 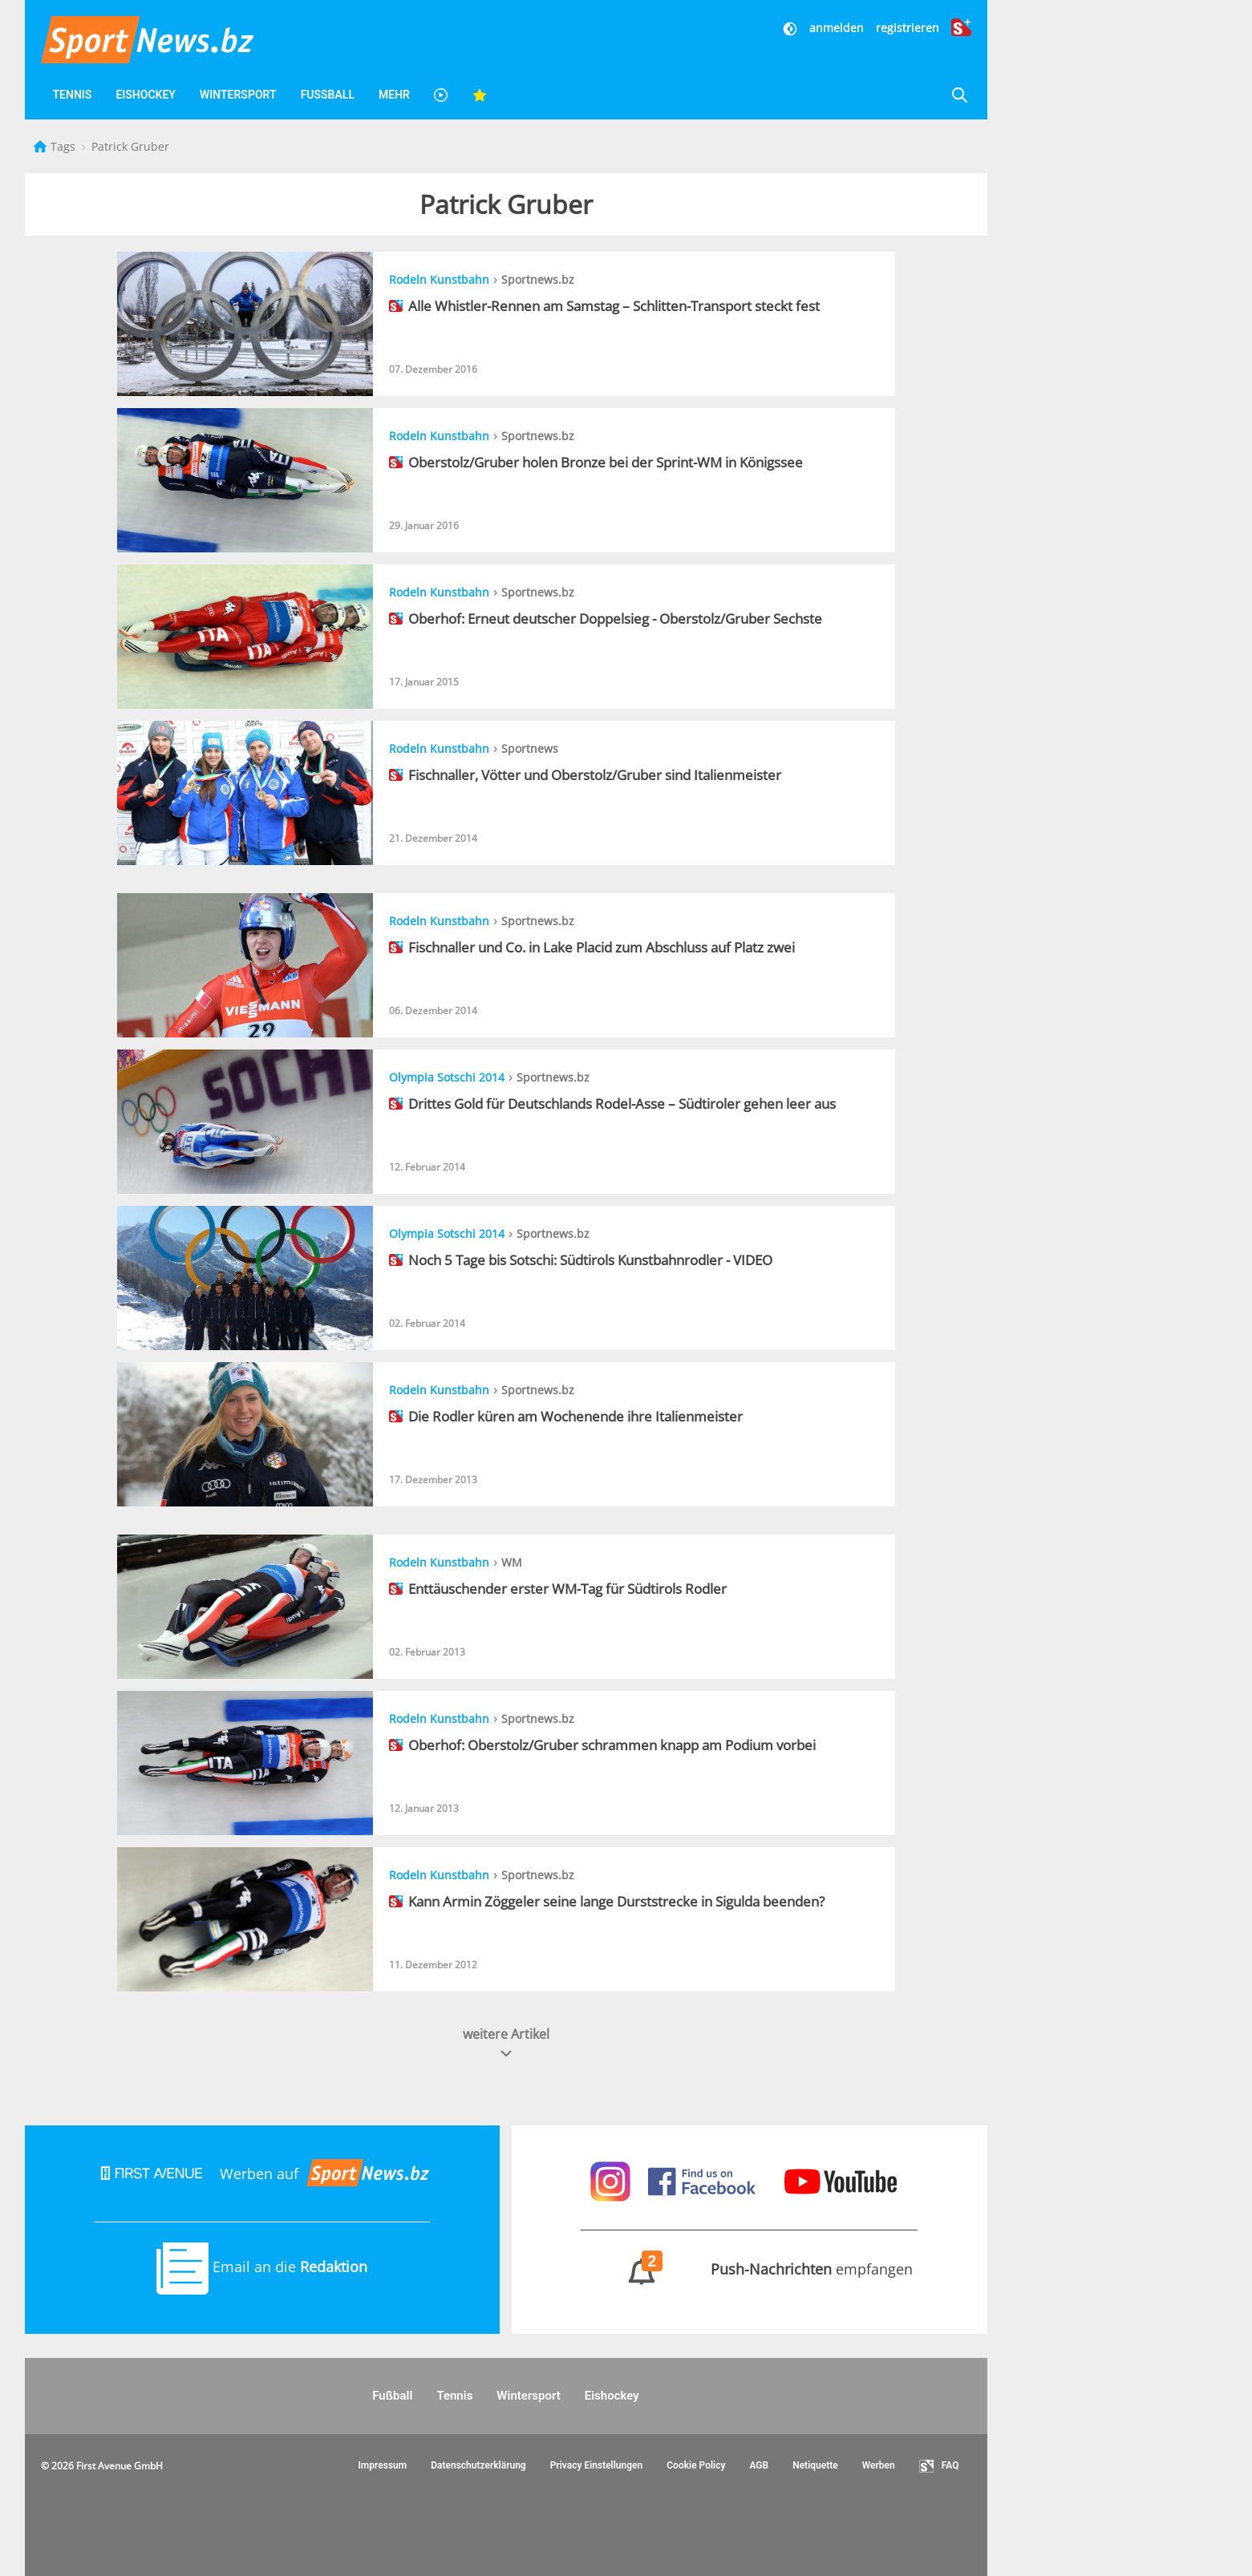 I want to click on Datenschutzerklärung, so click(x=478, y=2465).